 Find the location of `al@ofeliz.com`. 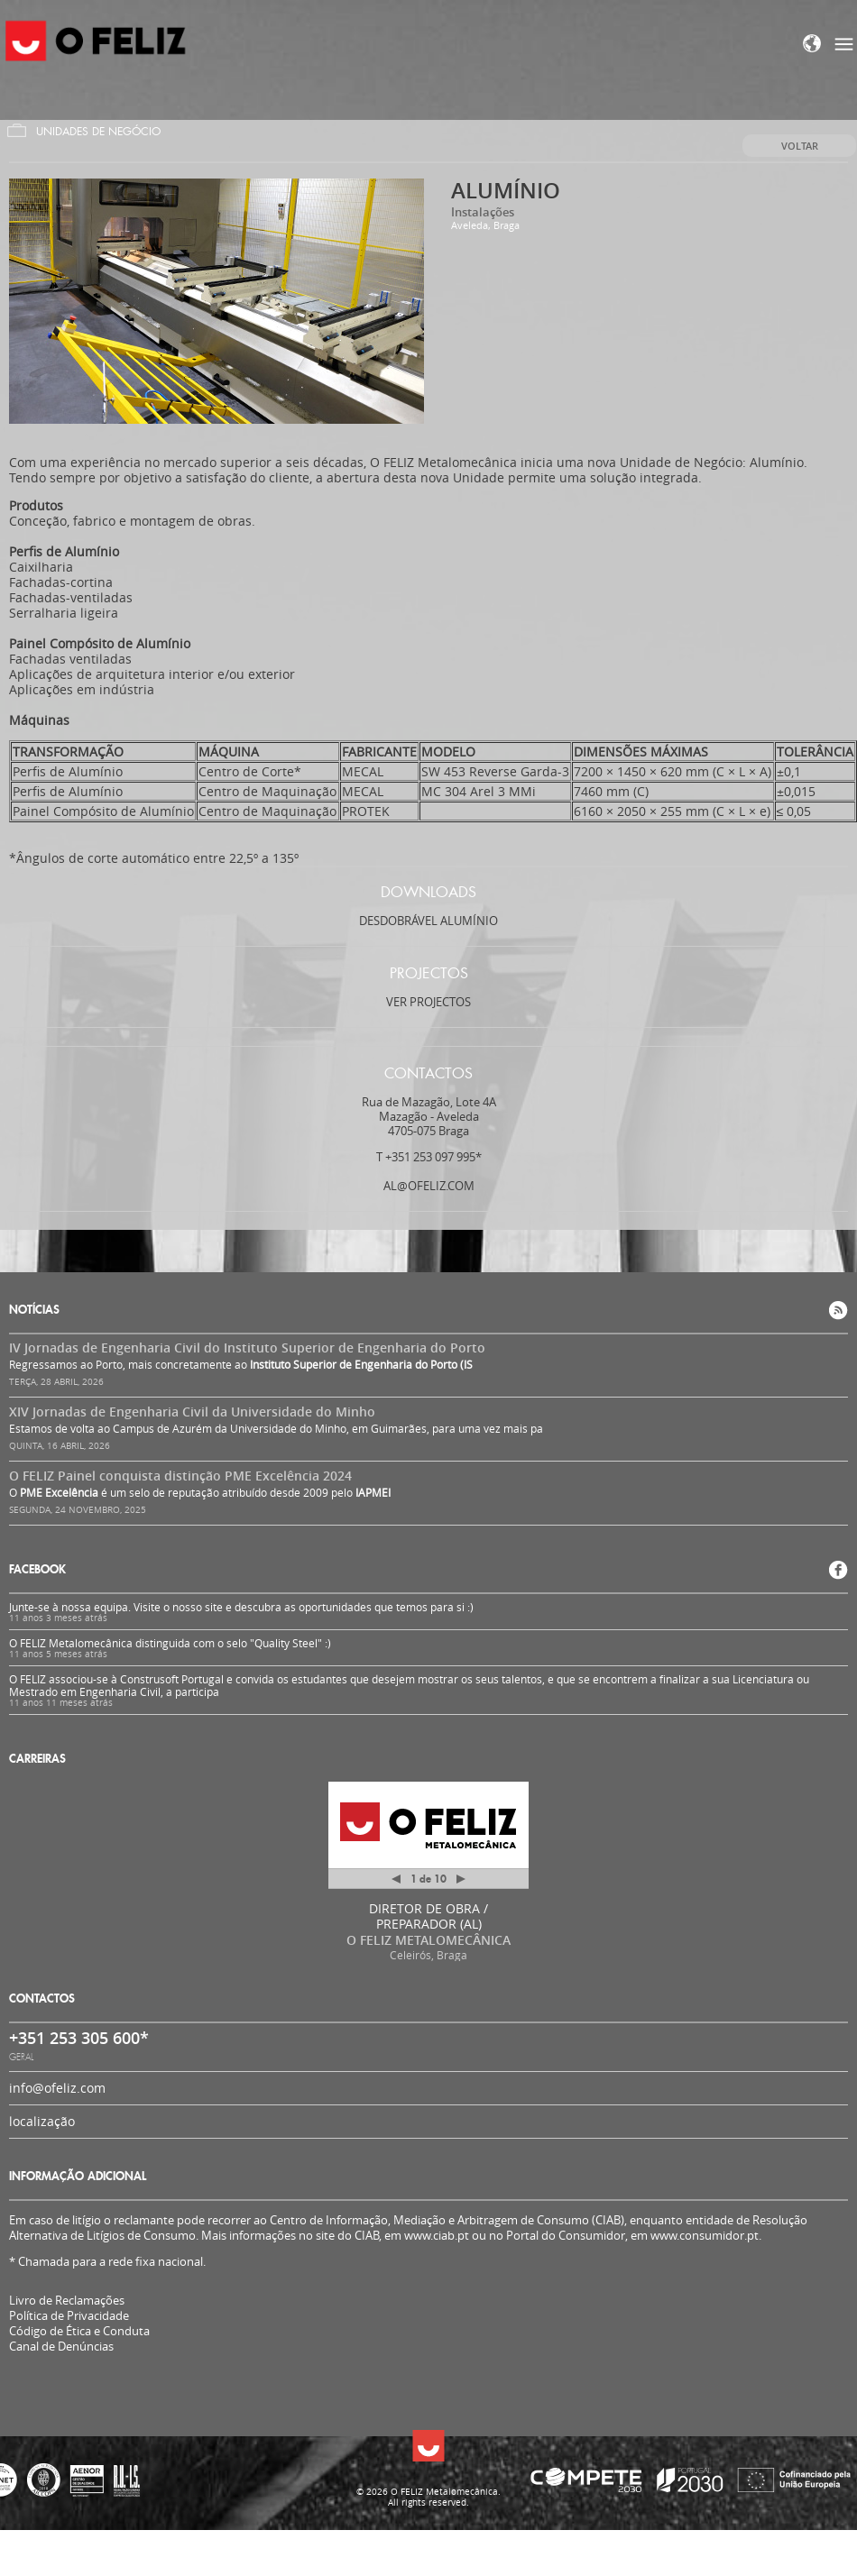

al@ofeliz.com is located at coordinates (429, 1186).